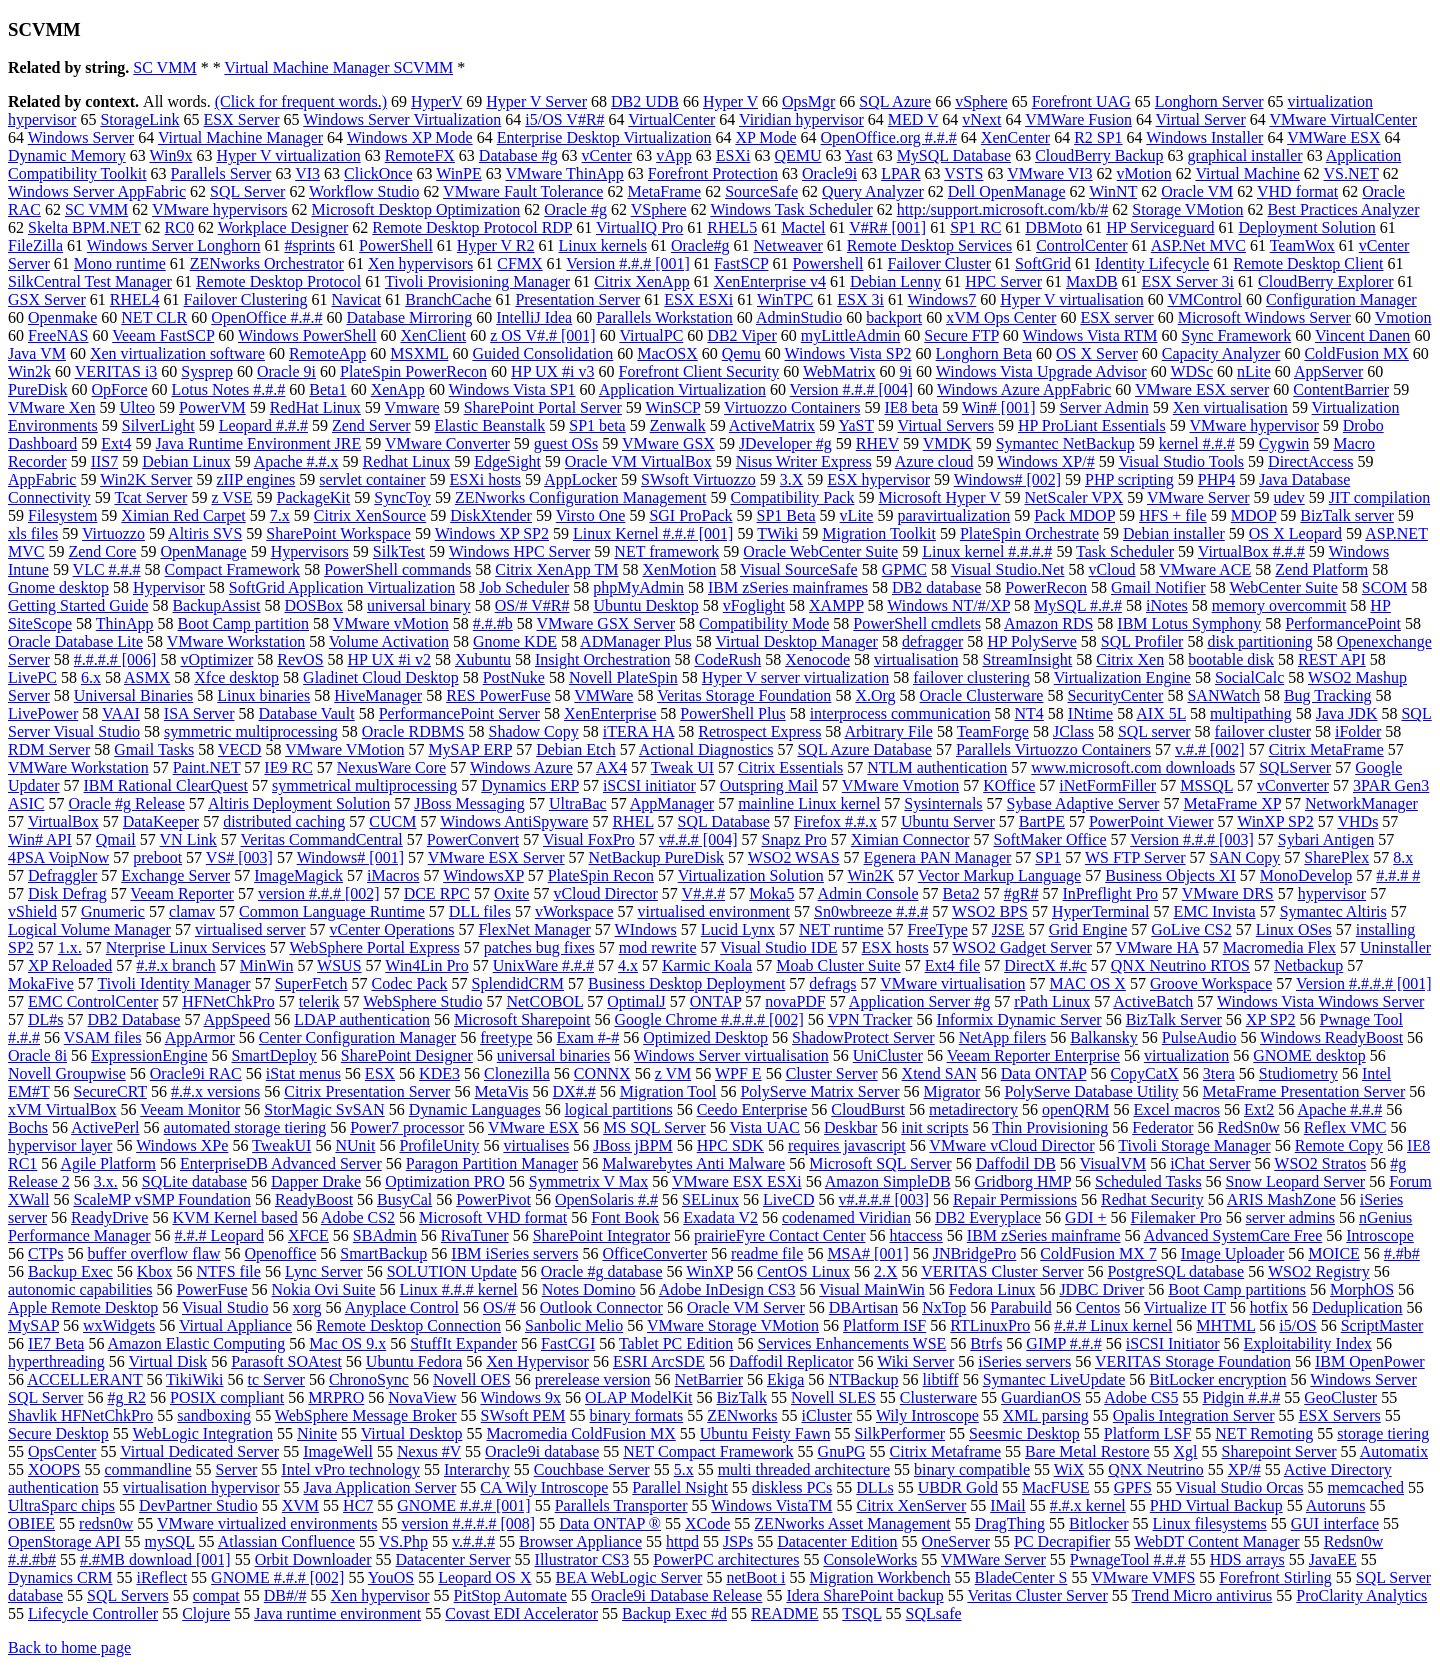 The image size is (1440, 1673). Describe the element at coordinates (1090, 335) in the screenshot. I see `Windows Vista RTM` at that location.